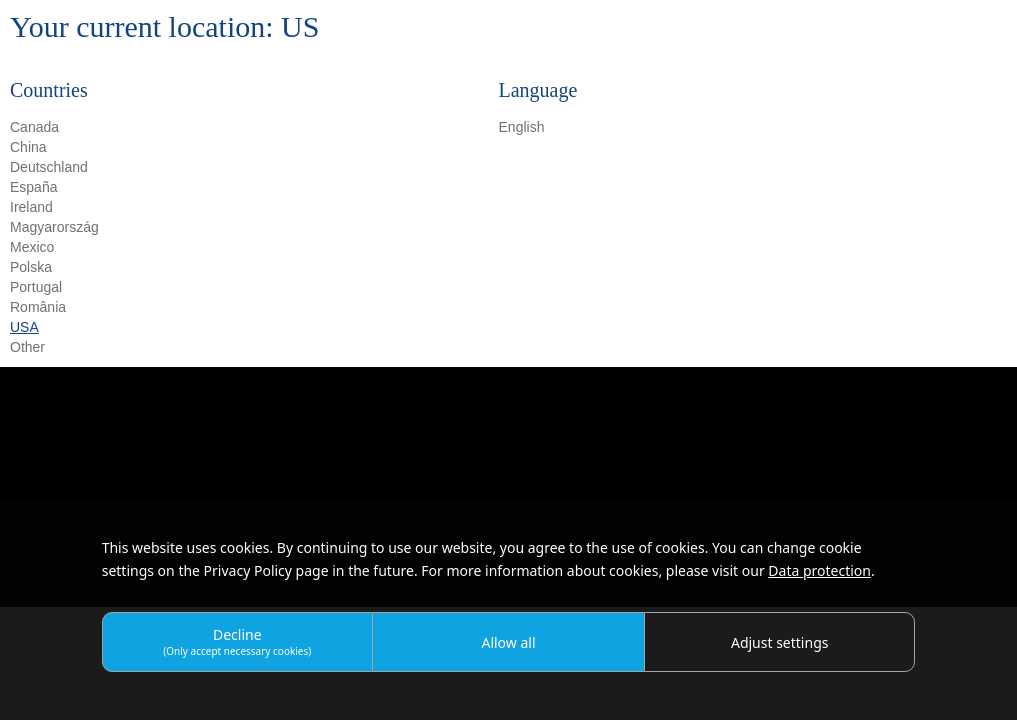  Describe the element at coordinates (38, 307) in the screenshot. I see `România` at that location.